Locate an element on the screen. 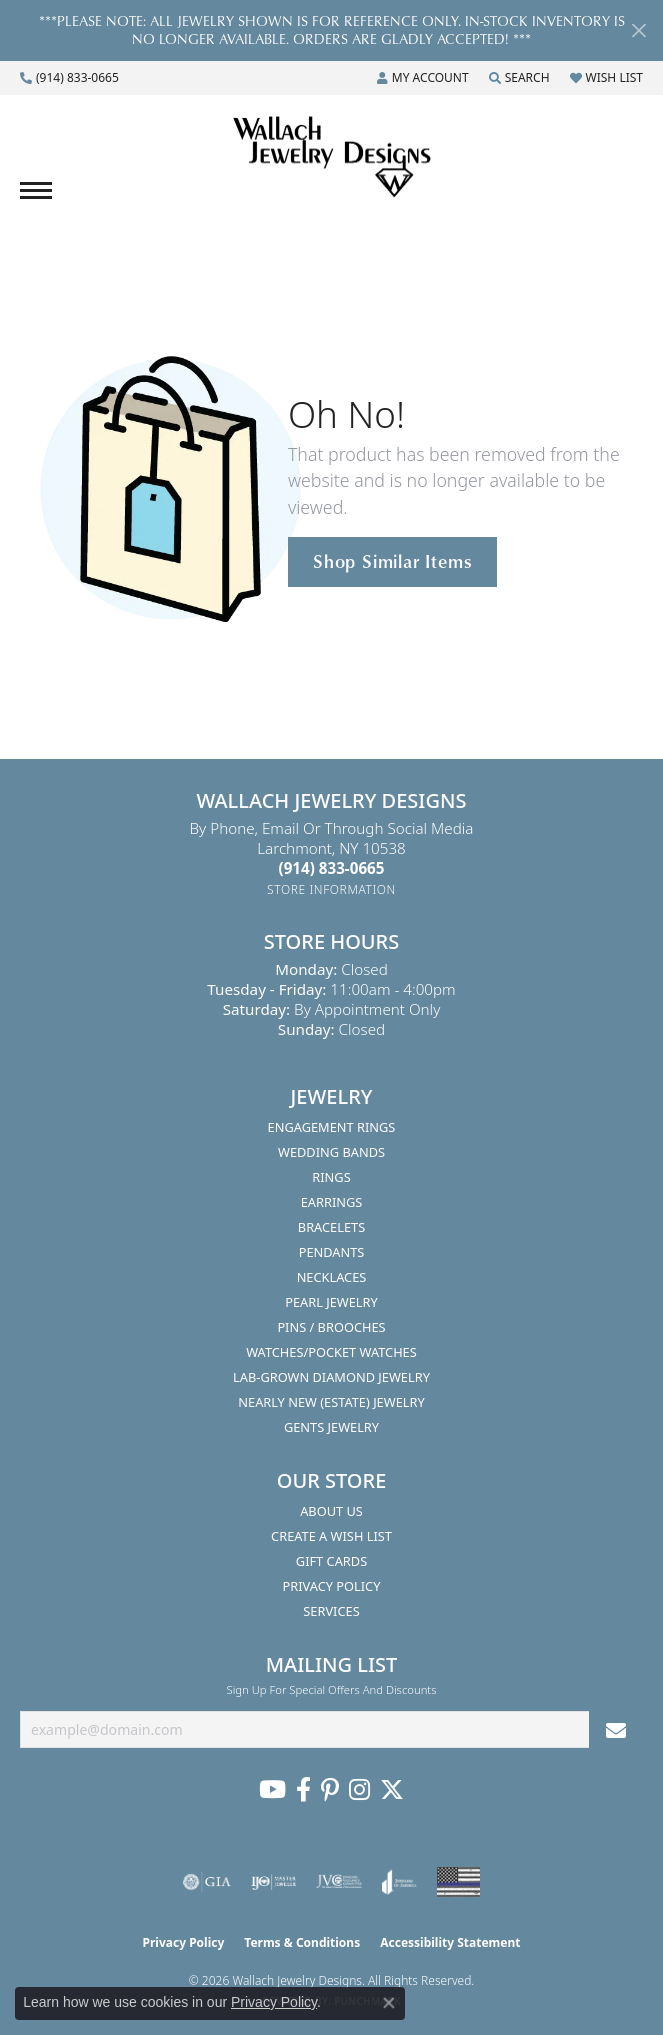 The width and height of the screenshot is (663, 2035). [Follow us on Pinterest (opens in new tab)] is located at coordinates (330, 1790).